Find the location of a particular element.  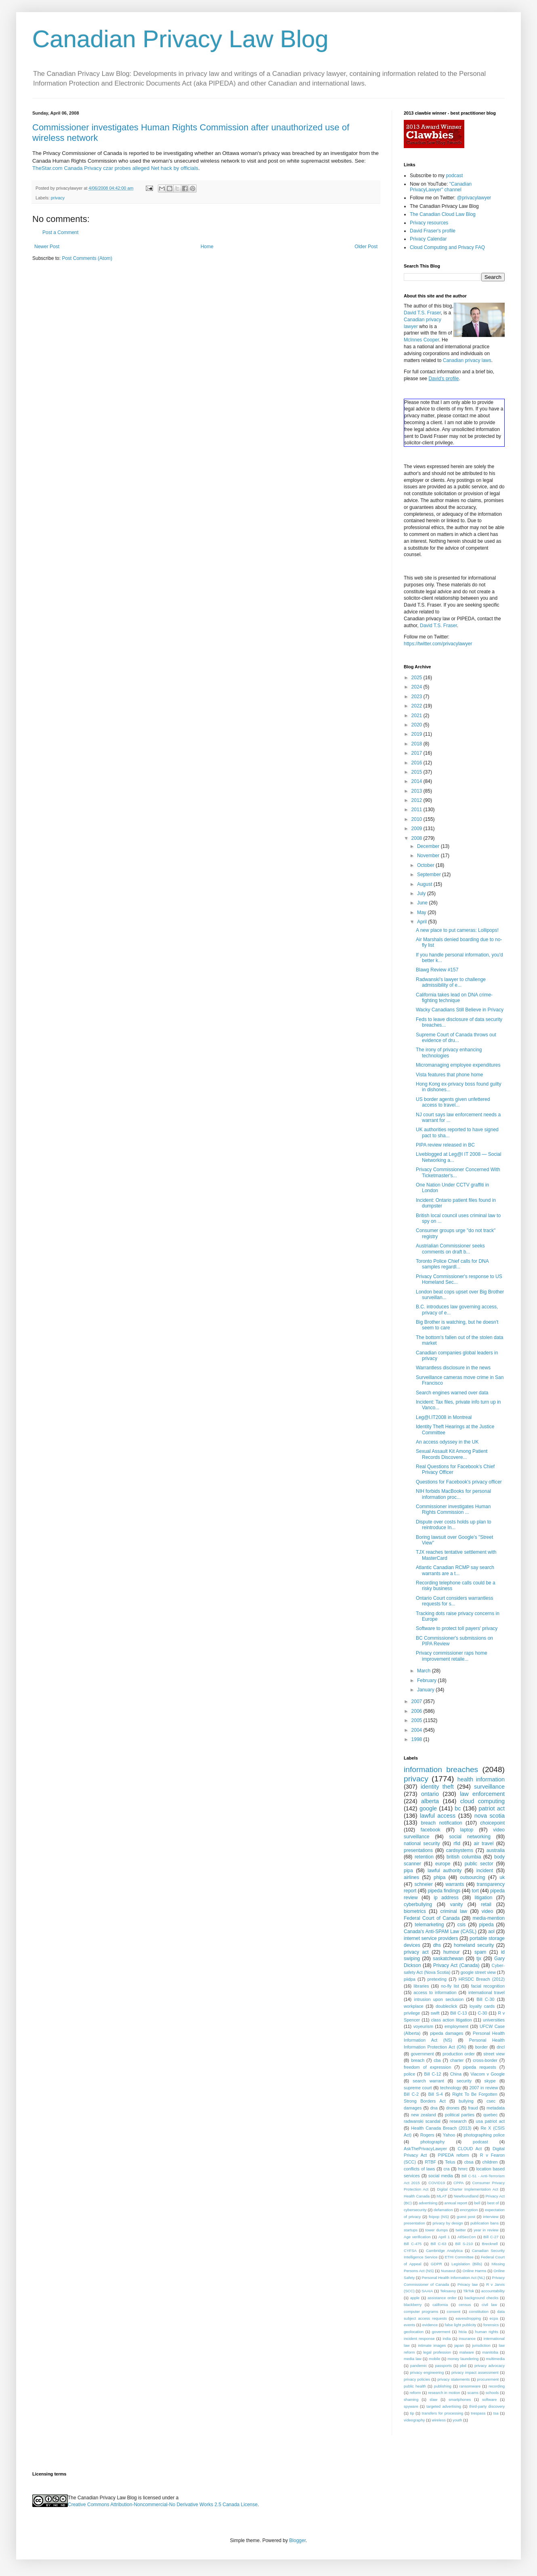

Federal Court of Canada is located at coordinates (431, 1918).